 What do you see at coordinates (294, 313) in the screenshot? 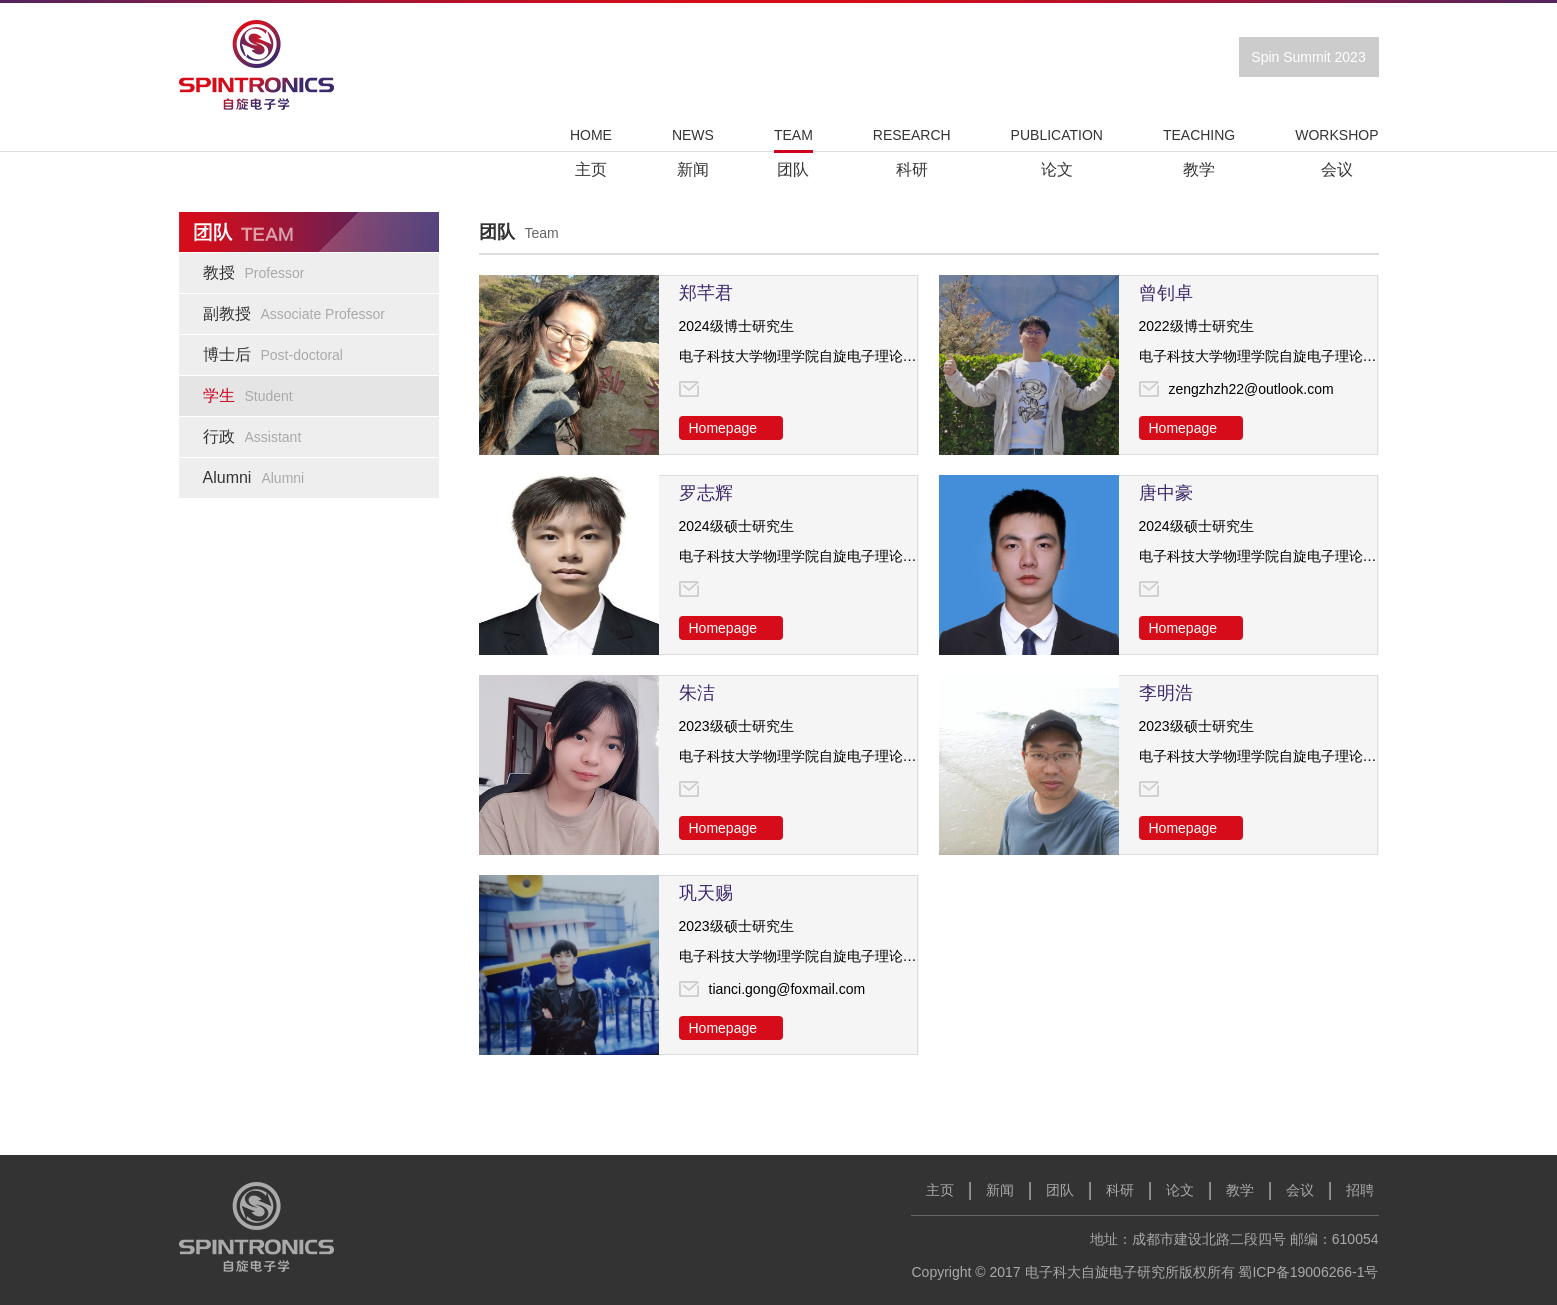
I see `副教授` at bounding box center [294, 313].